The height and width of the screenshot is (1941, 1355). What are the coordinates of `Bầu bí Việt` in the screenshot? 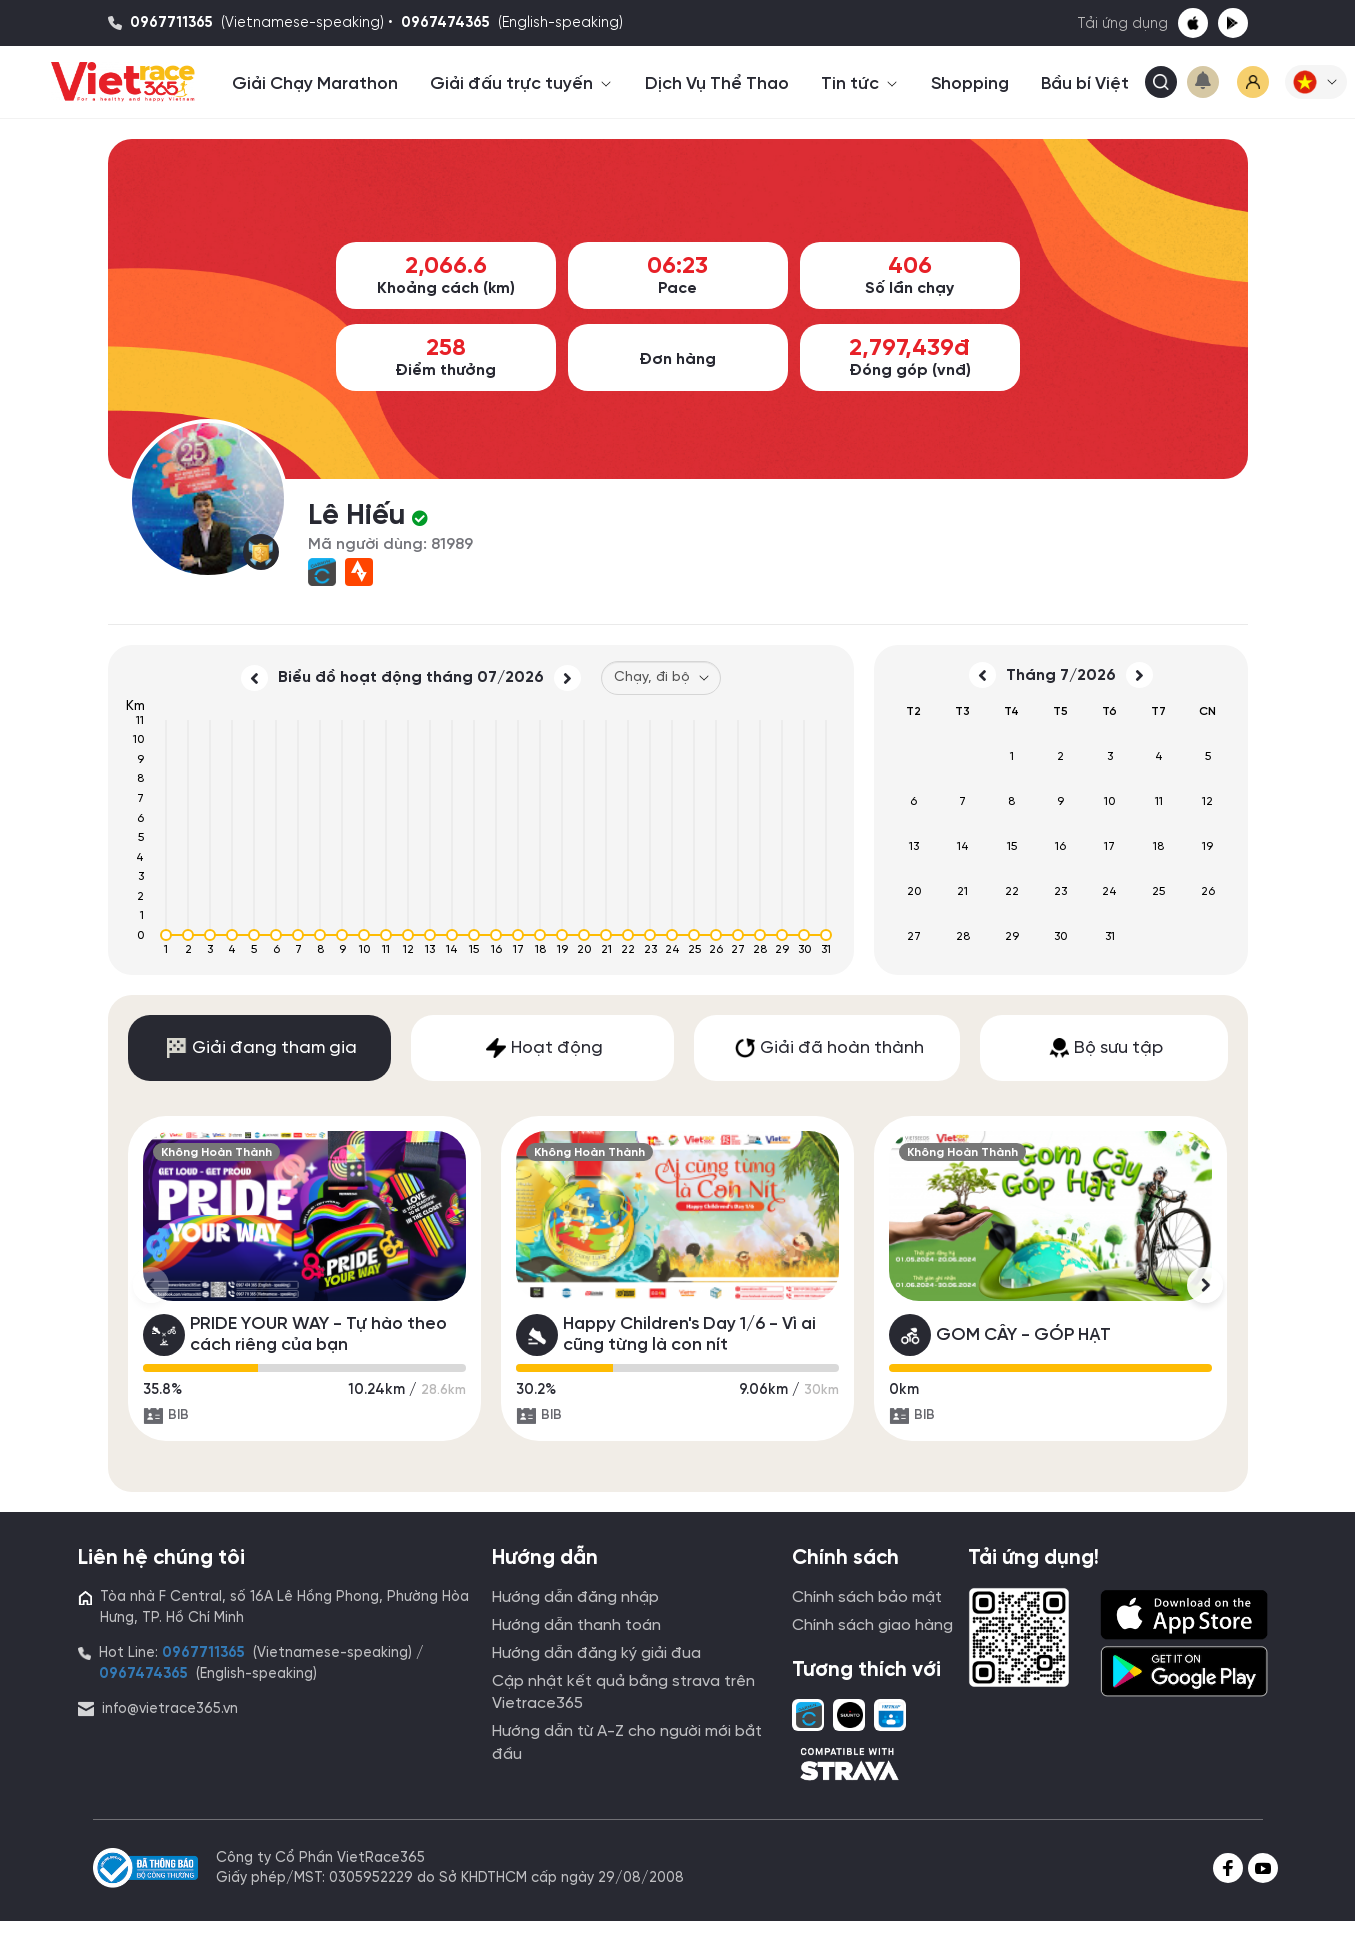 It's located at (1085, 84).